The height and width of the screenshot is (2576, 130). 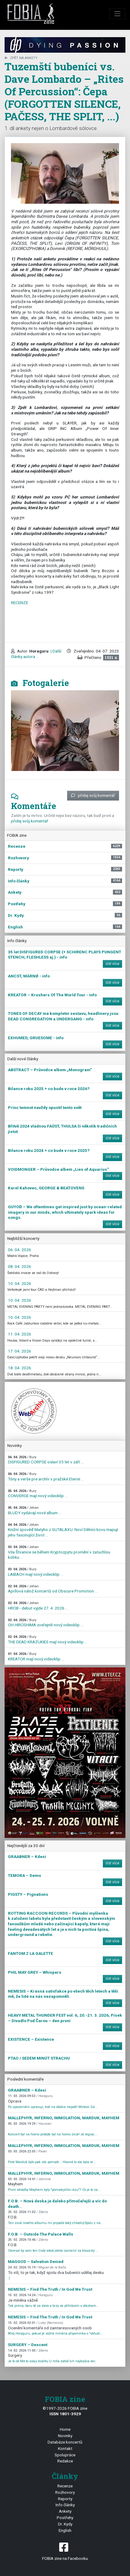 I want to click on Vila Štvanice se během Kryptozpytu promění v zatuchlou kobku ..., so click(x=59, y=1552).